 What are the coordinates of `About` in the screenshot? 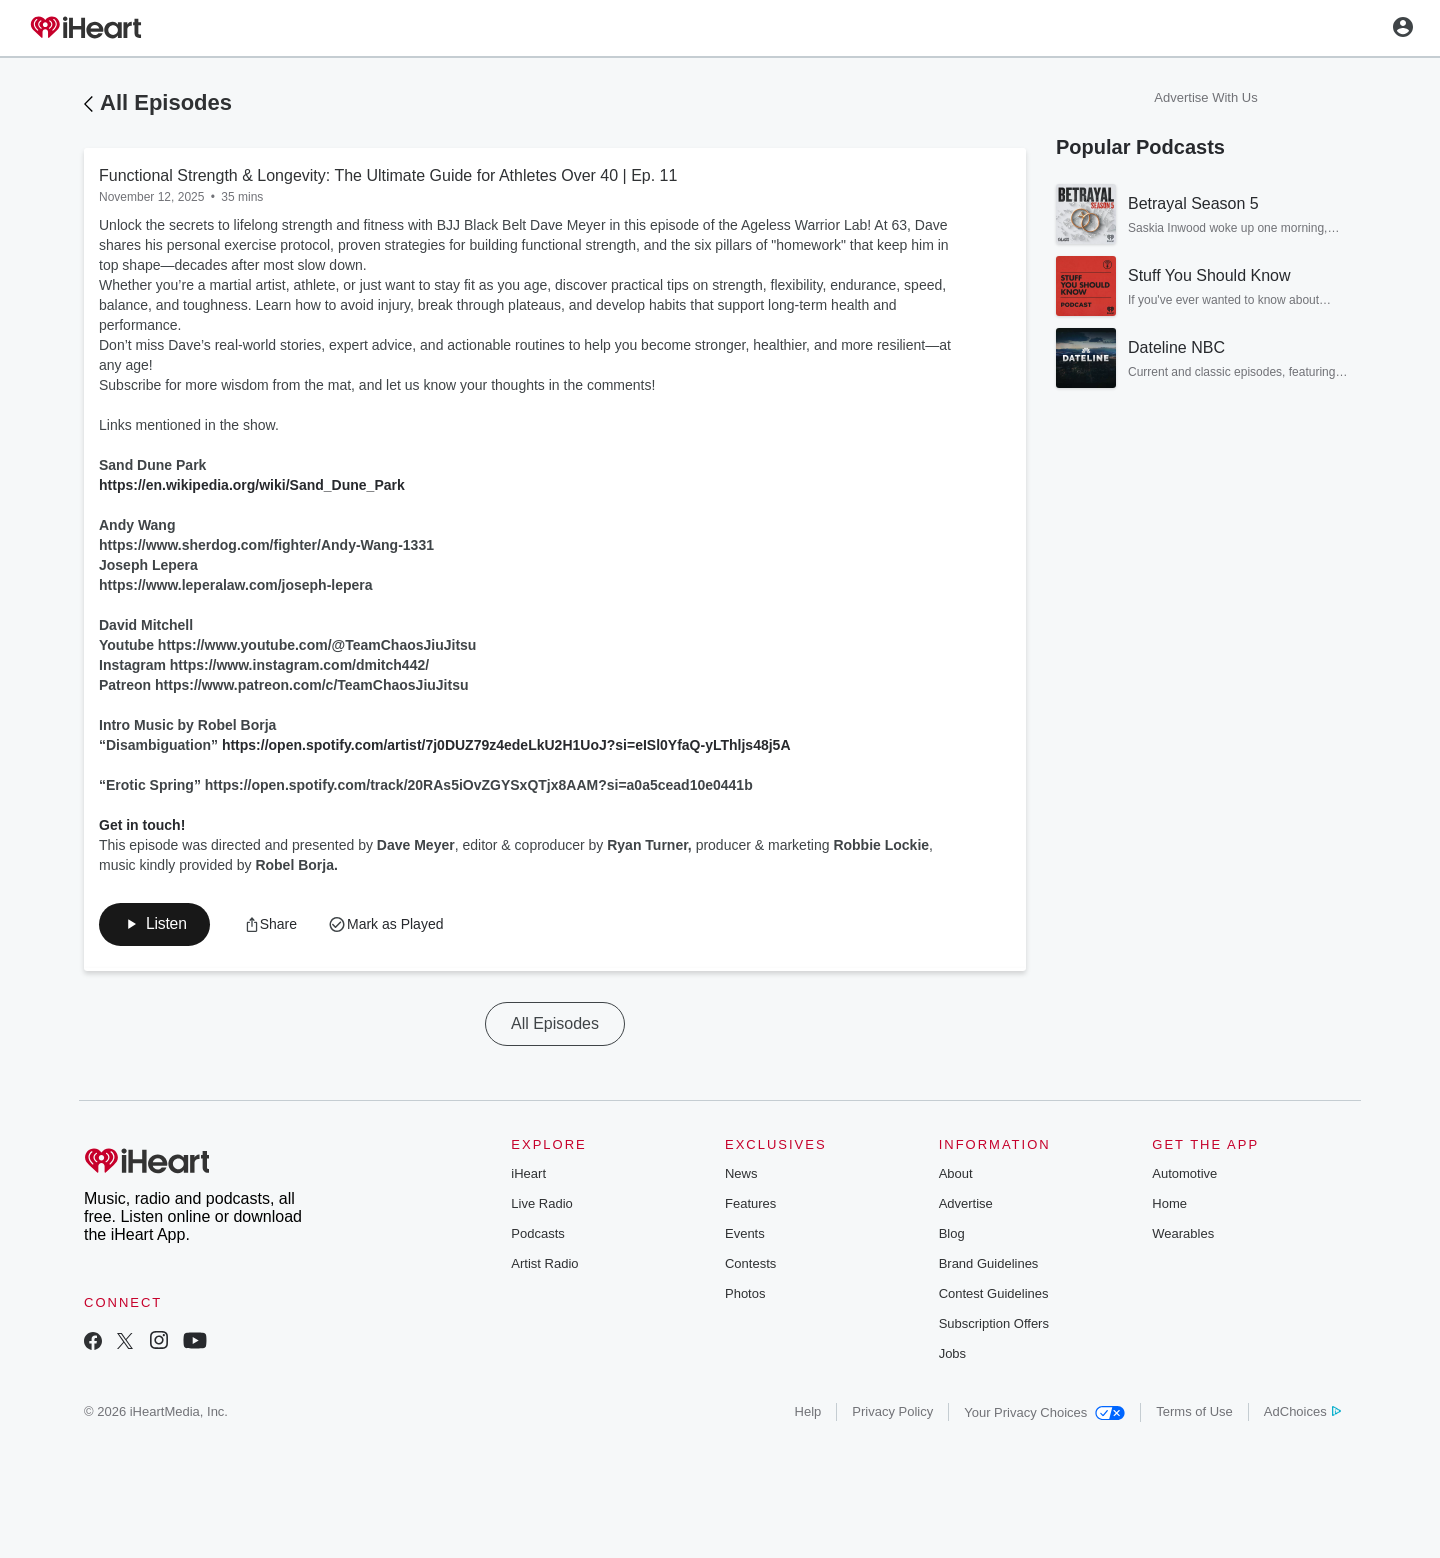 It's located at (956, 1175).